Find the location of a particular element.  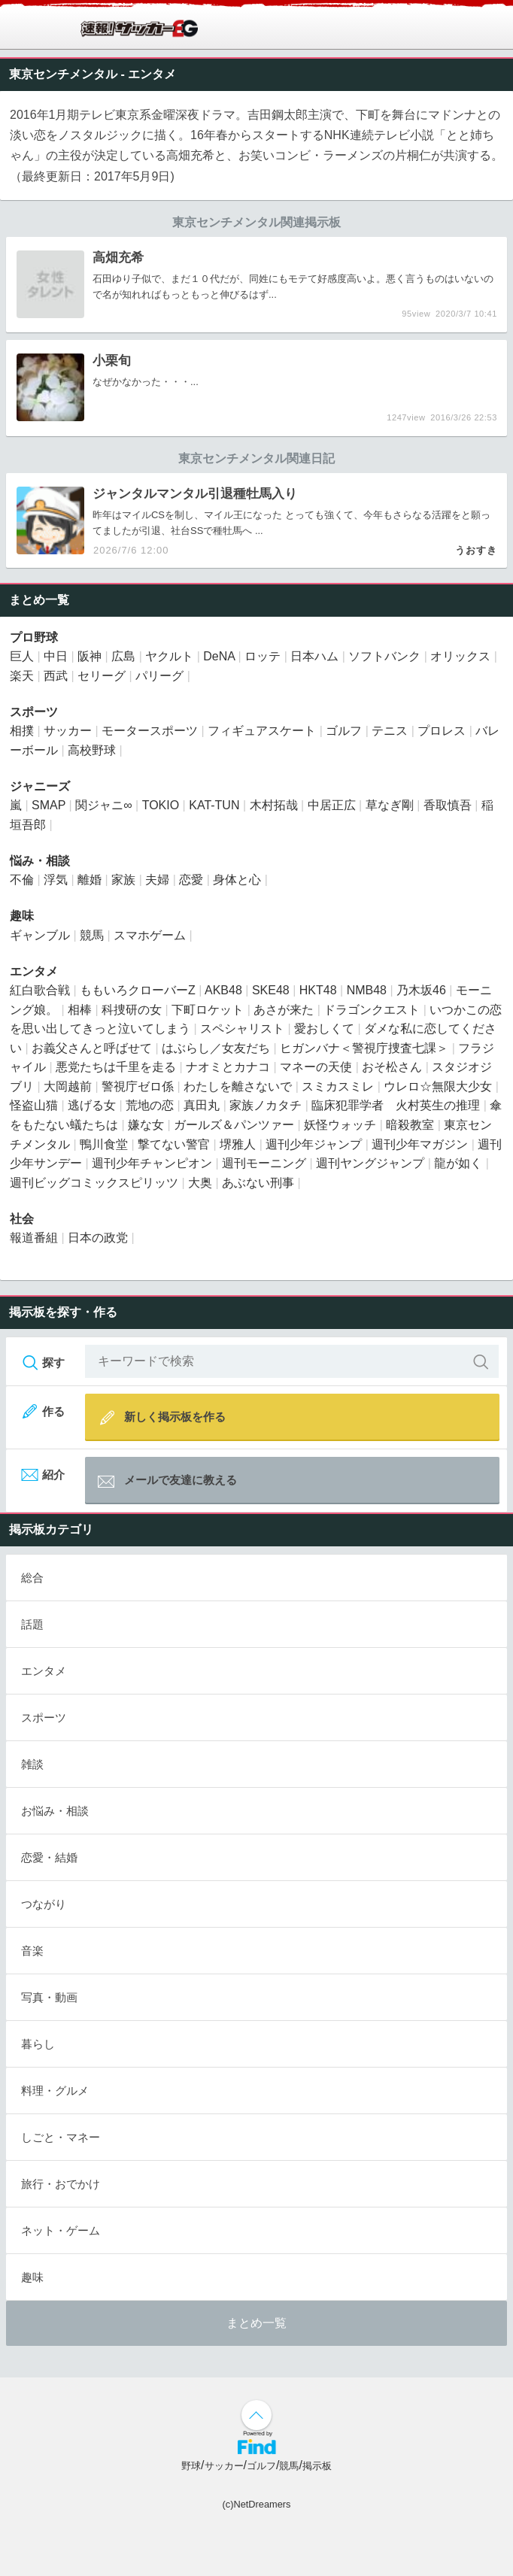

紅白歌合戦 is located at coordinates (40, 990).